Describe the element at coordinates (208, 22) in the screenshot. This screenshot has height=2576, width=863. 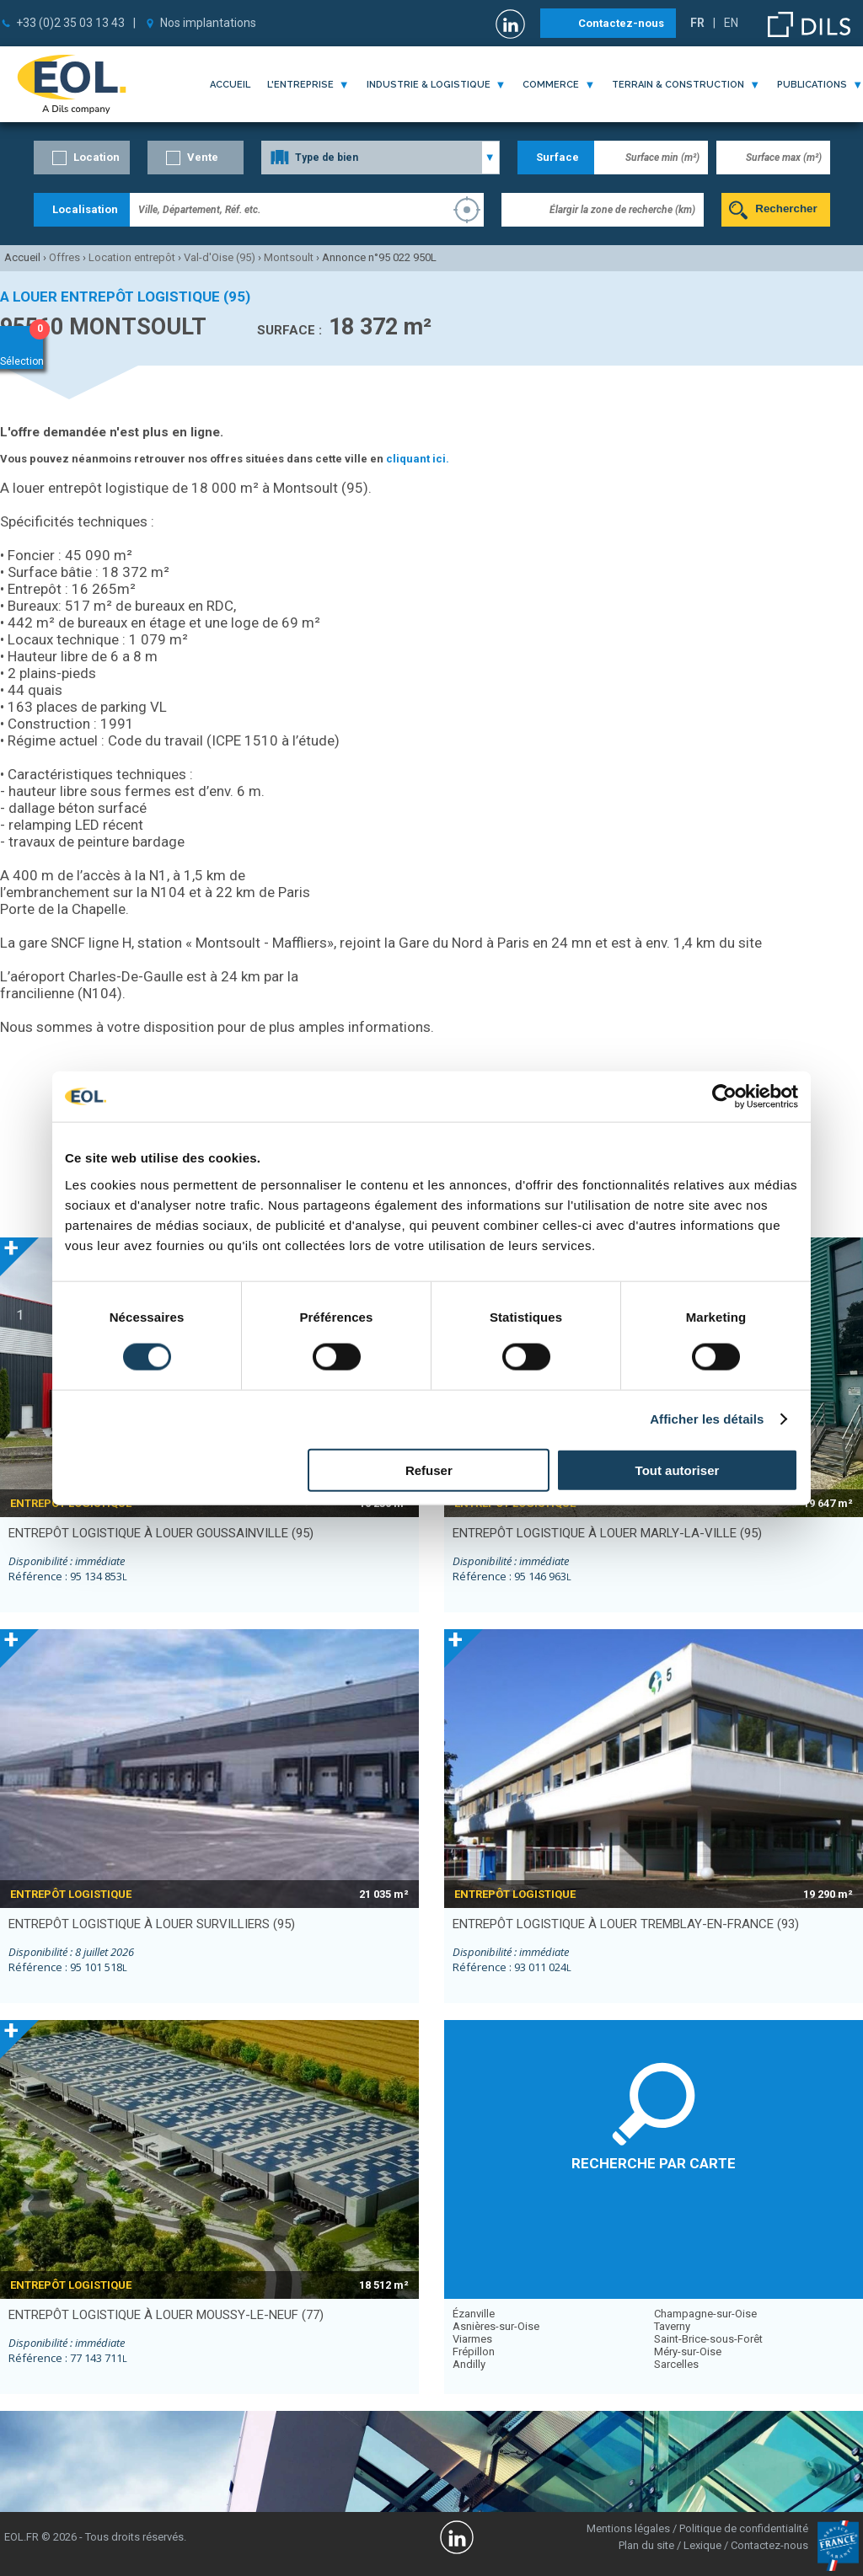
I see `Nos implantations` at that location.